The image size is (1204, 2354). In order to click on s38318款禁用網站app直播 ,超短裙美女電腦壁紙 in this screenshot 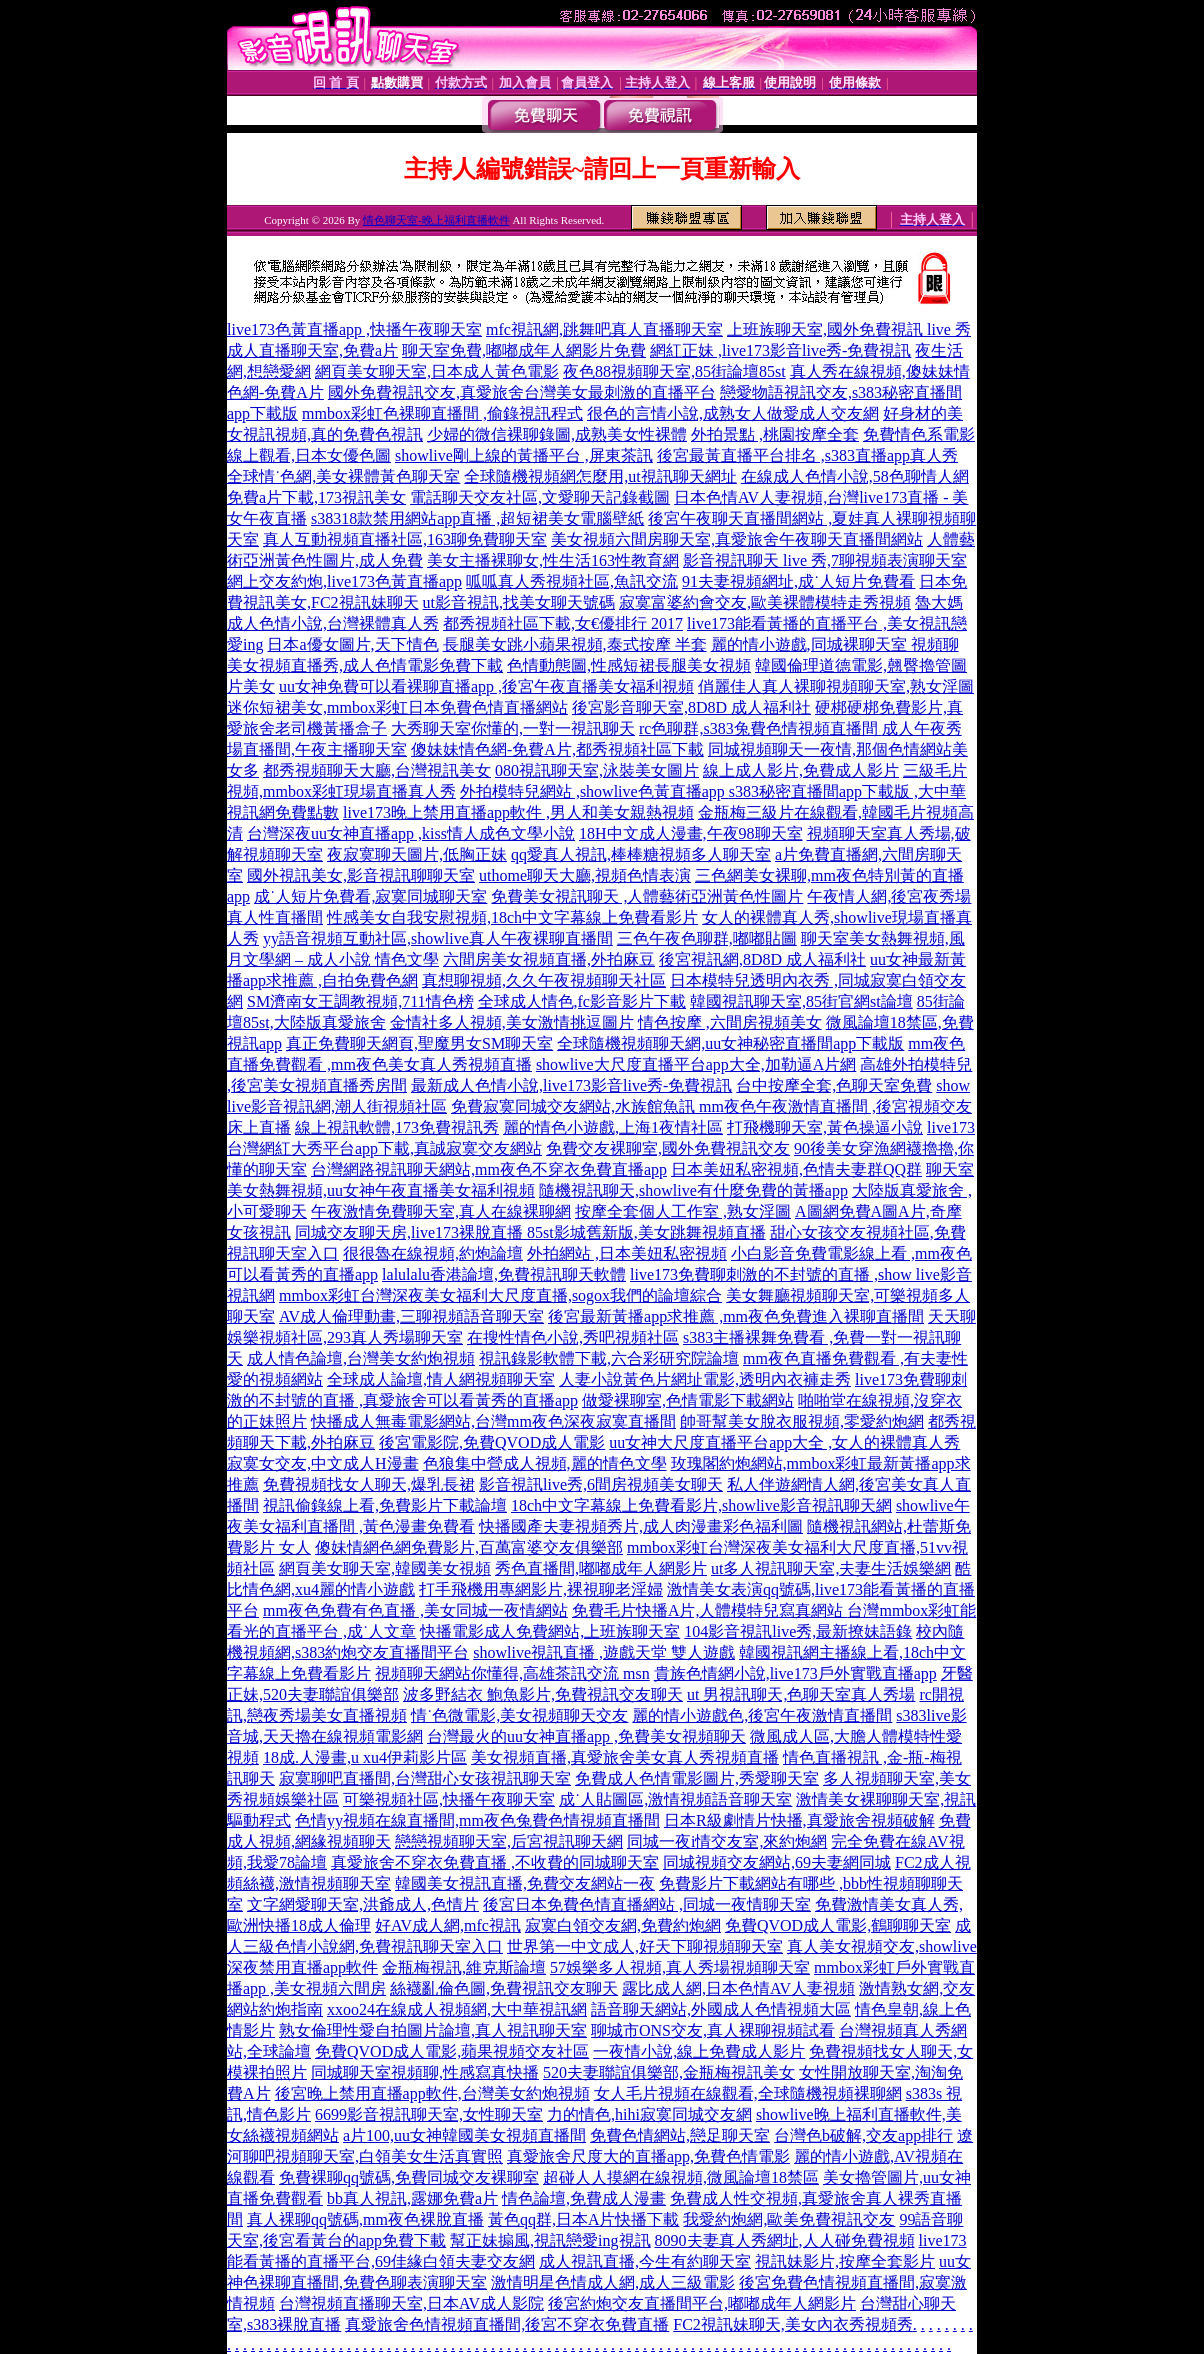, I will do `click(477, 518)`.